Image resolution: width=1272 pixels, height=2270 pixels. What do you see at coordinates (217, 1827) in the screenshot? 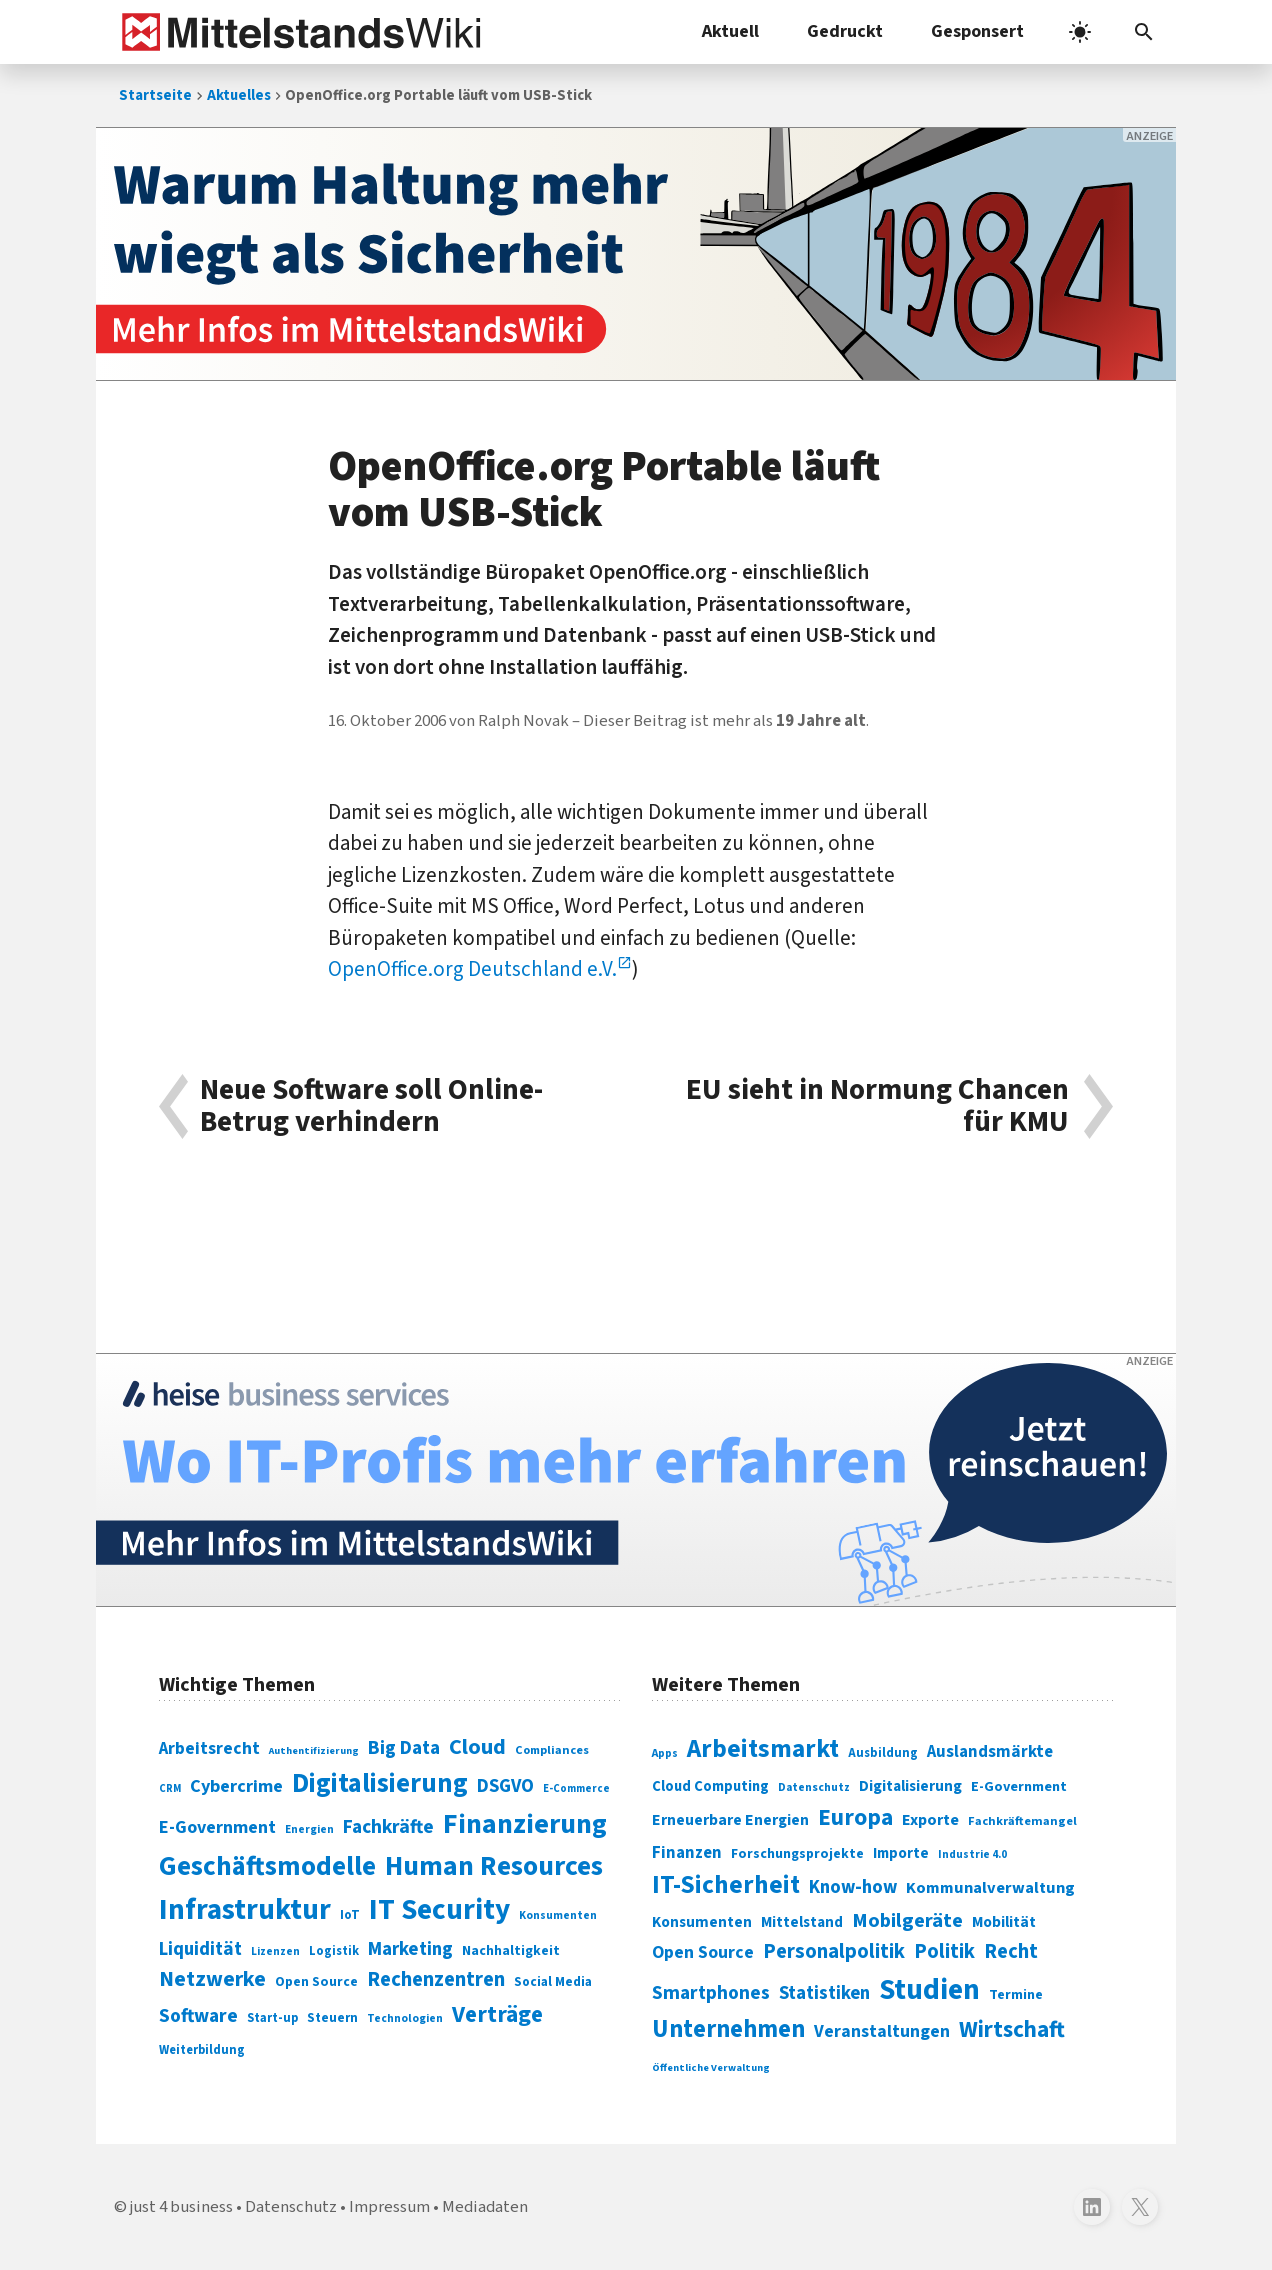
I see `E-Government [E-Government (131 Einträge)]` at bounding box center [217, 1827].